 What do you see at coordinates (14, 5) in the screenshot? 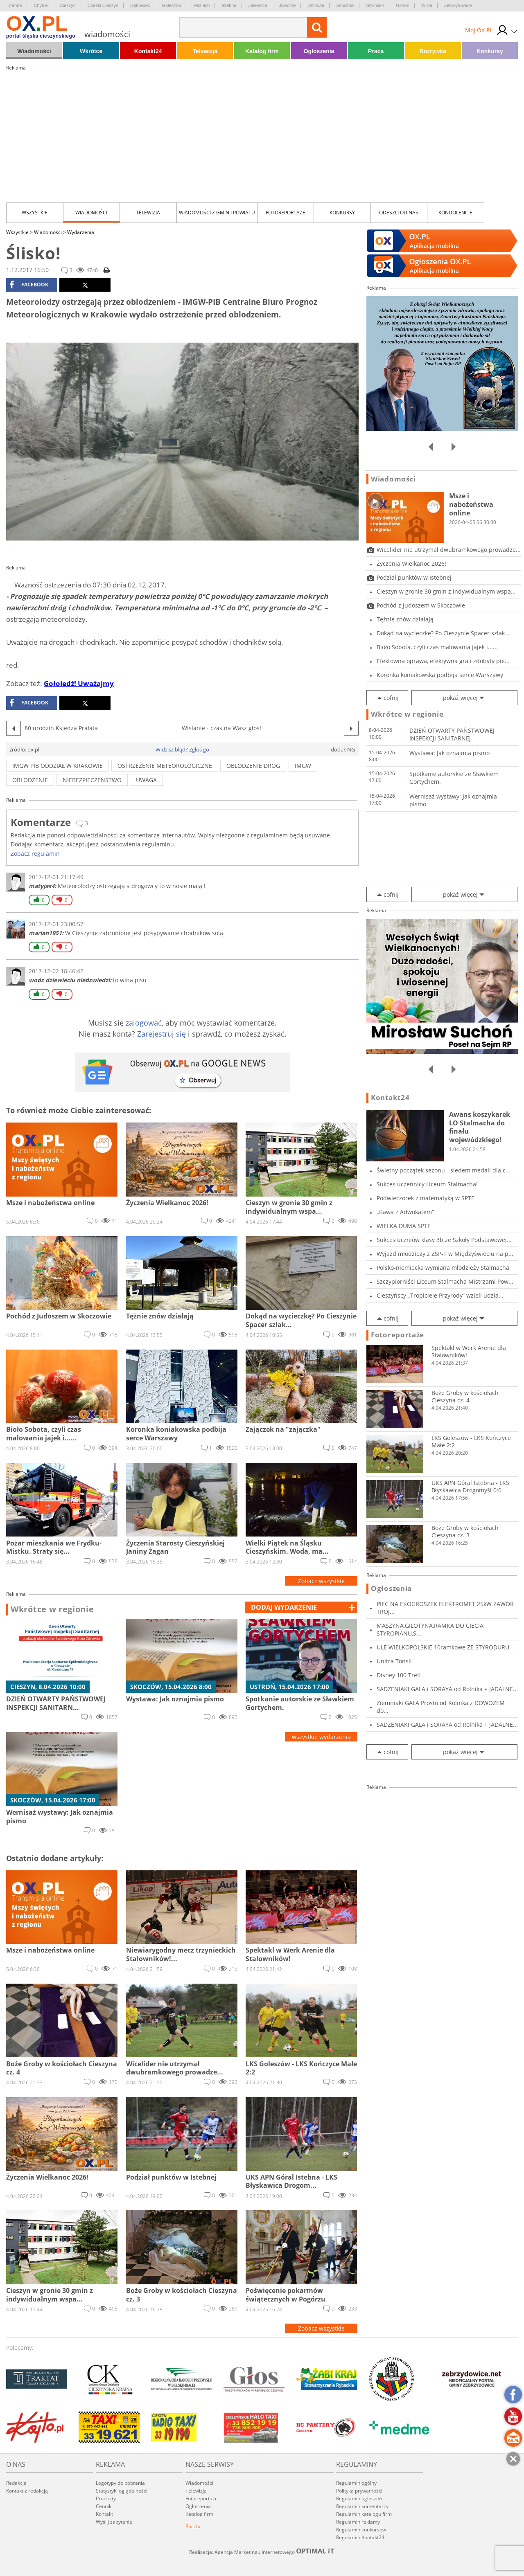
I see `Brenna` at bounding box center [14, 5].